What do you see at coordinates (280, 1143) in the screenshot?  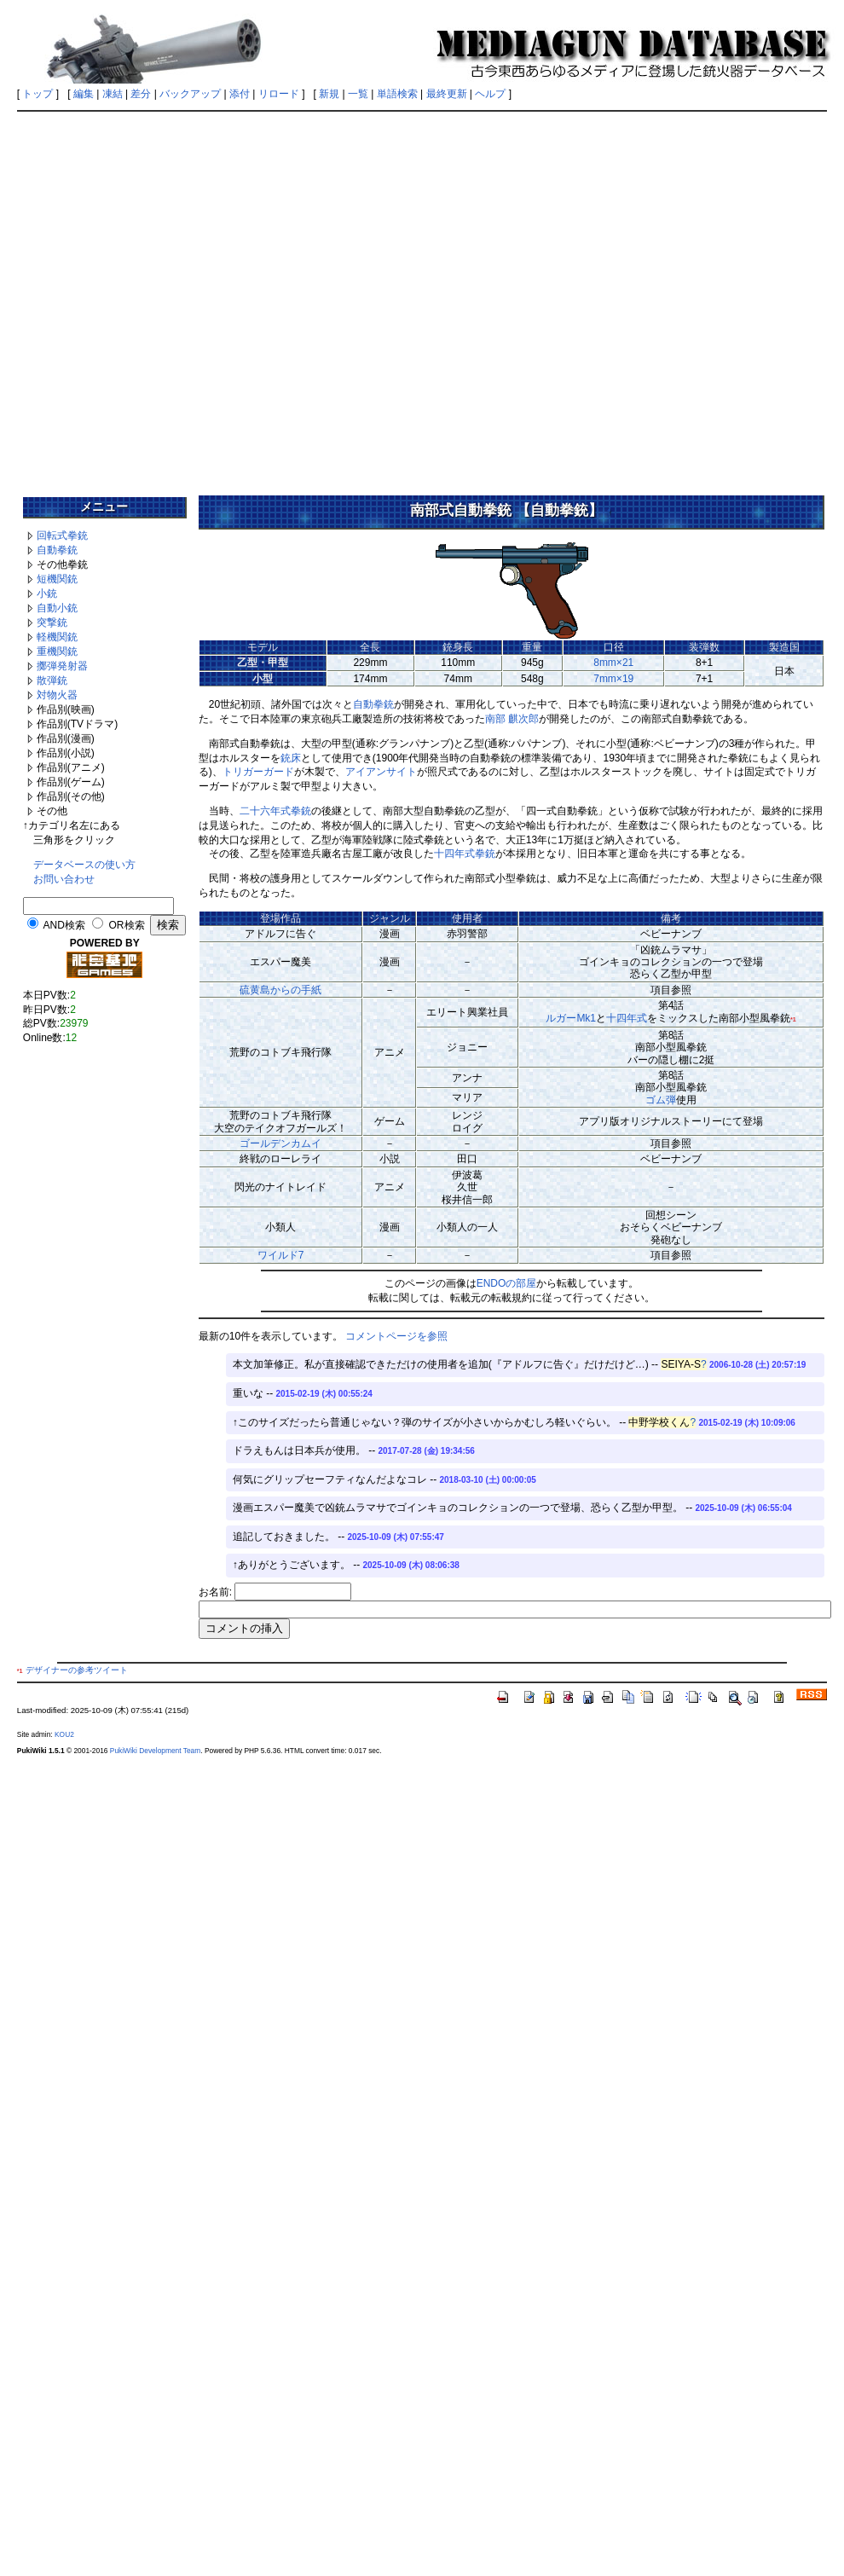 I see `ゴールデンカムイ` at bounding box center [280, 1143].